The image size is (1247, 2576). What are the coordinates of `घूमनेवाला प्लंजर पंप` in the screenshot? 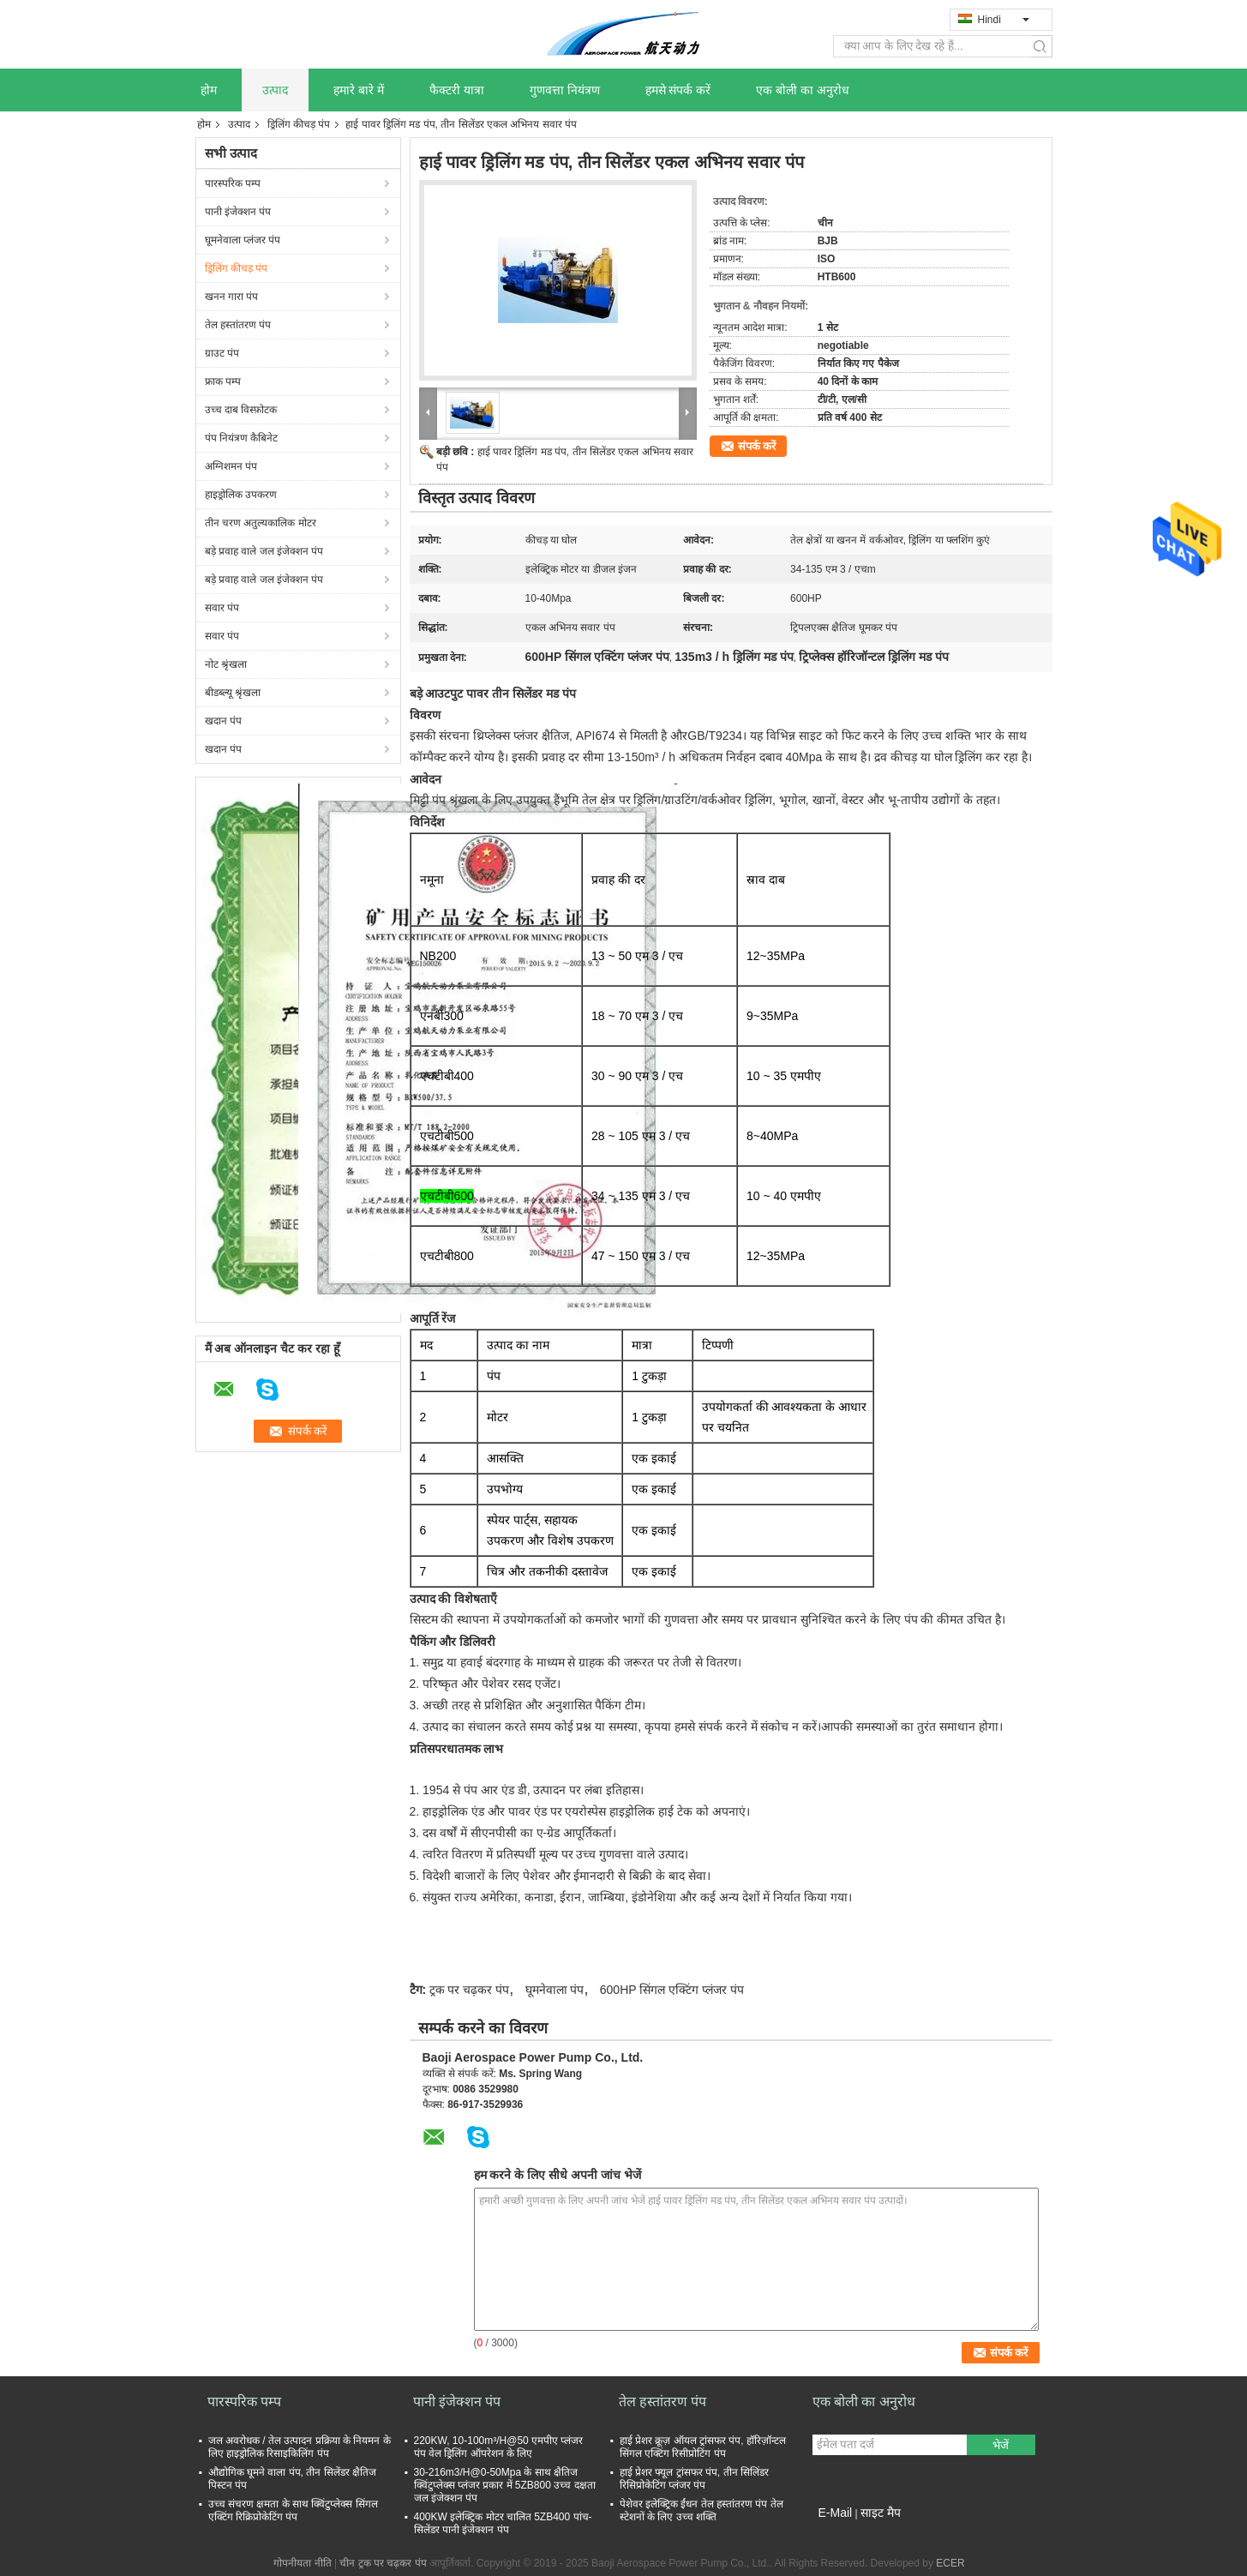 It's located at (243, 240).